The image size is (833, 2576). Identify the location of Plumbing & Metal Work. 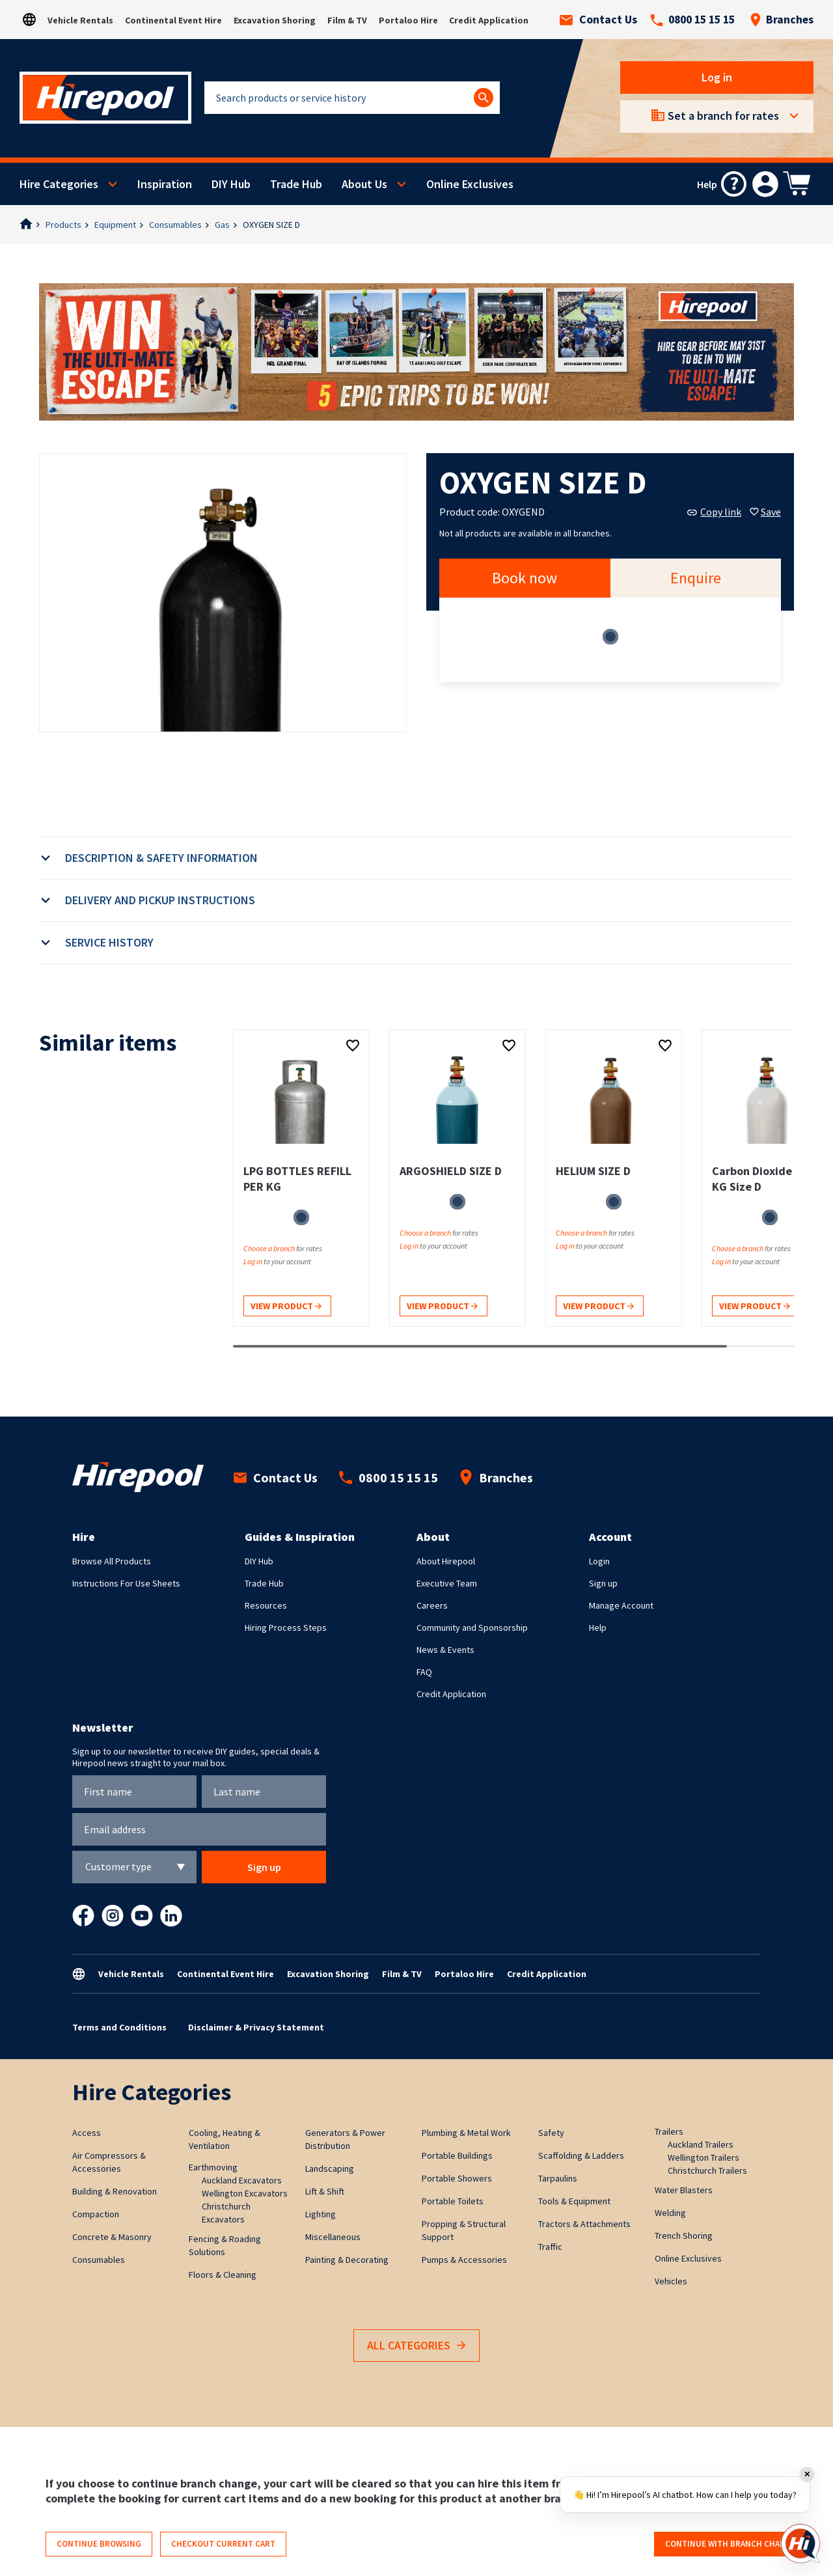
(466, 2133).